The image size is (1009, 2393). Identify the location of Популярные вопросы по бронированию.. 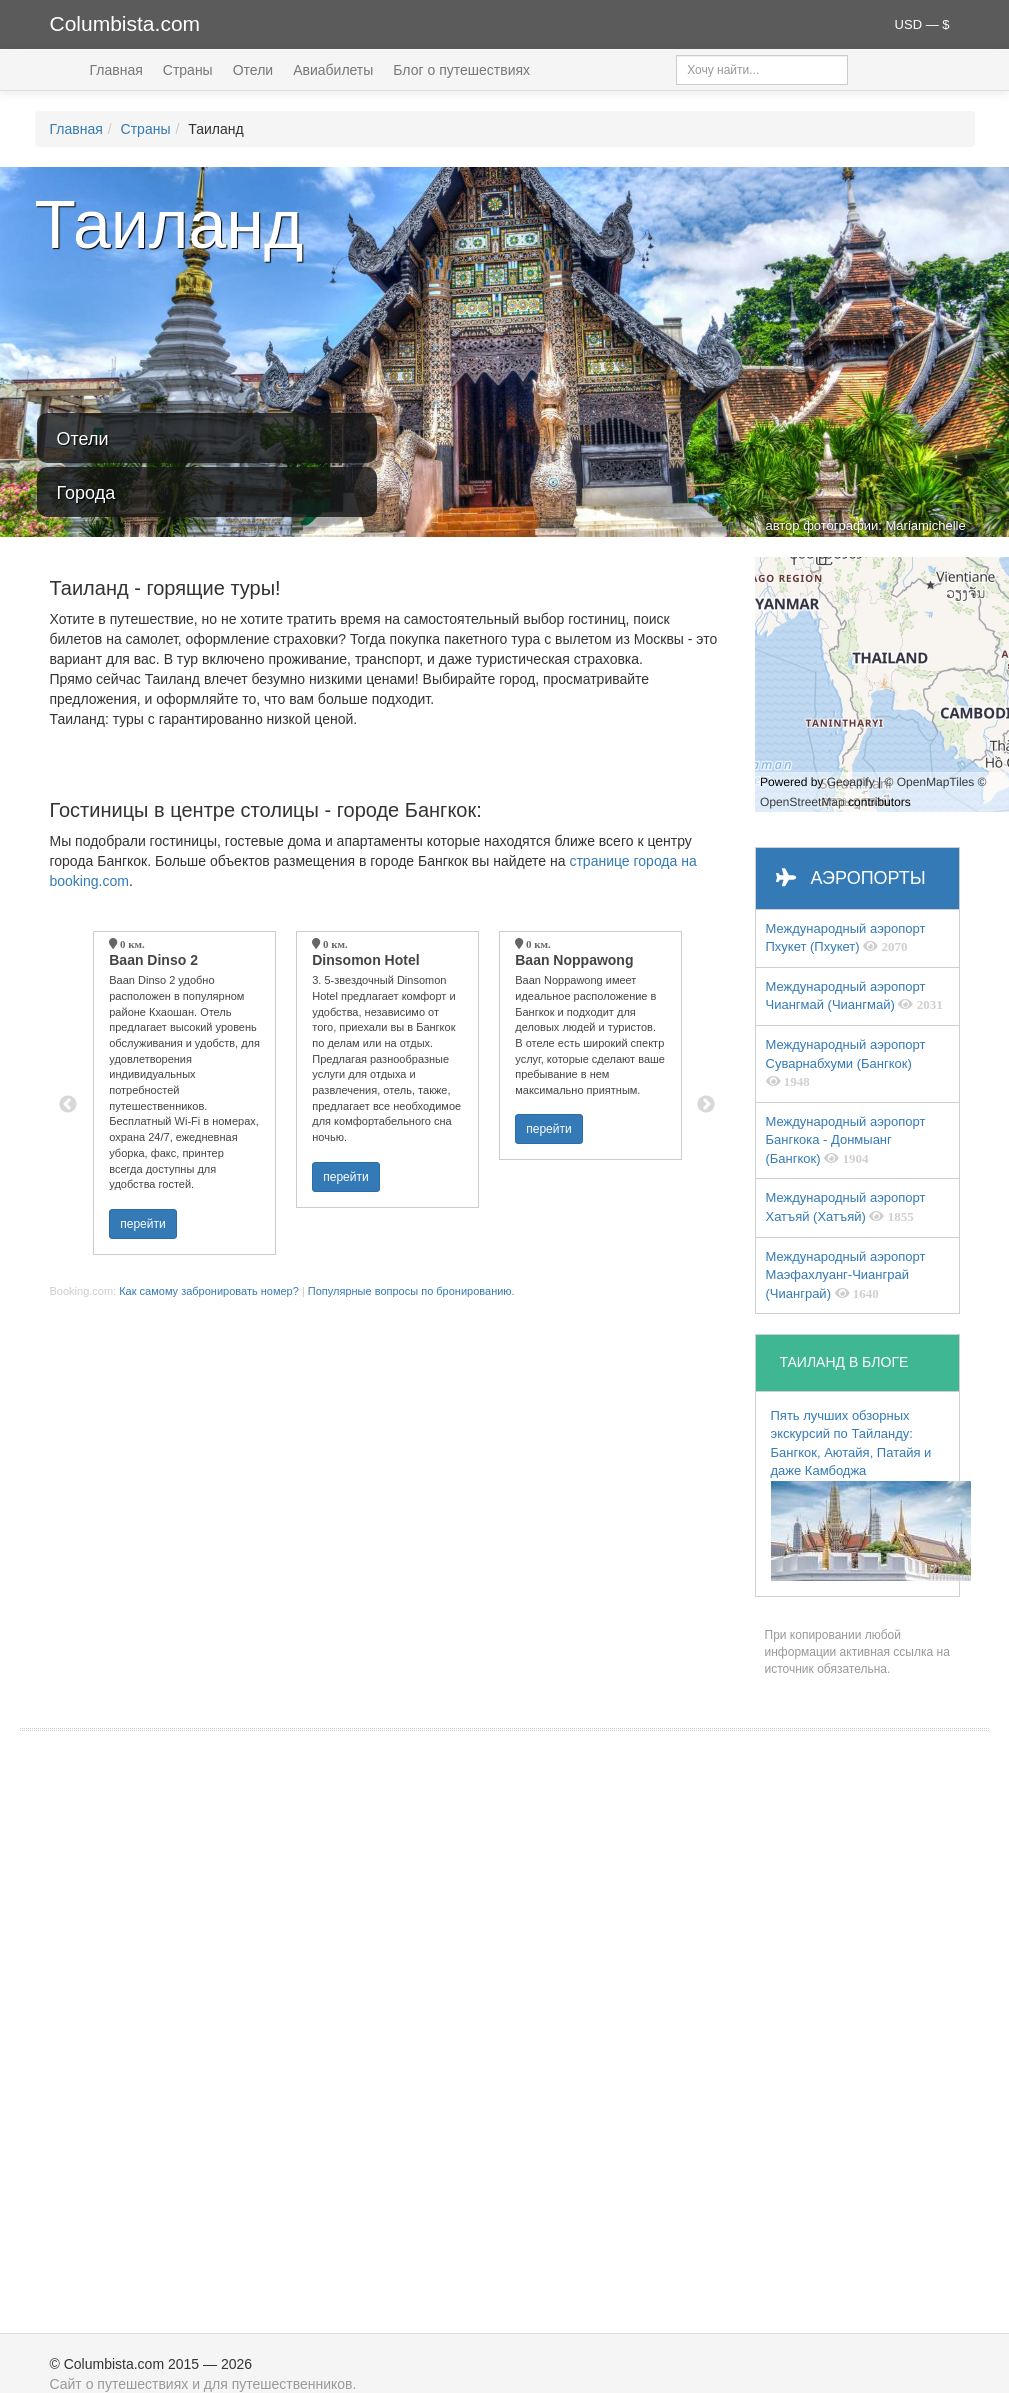
(411, 1291).